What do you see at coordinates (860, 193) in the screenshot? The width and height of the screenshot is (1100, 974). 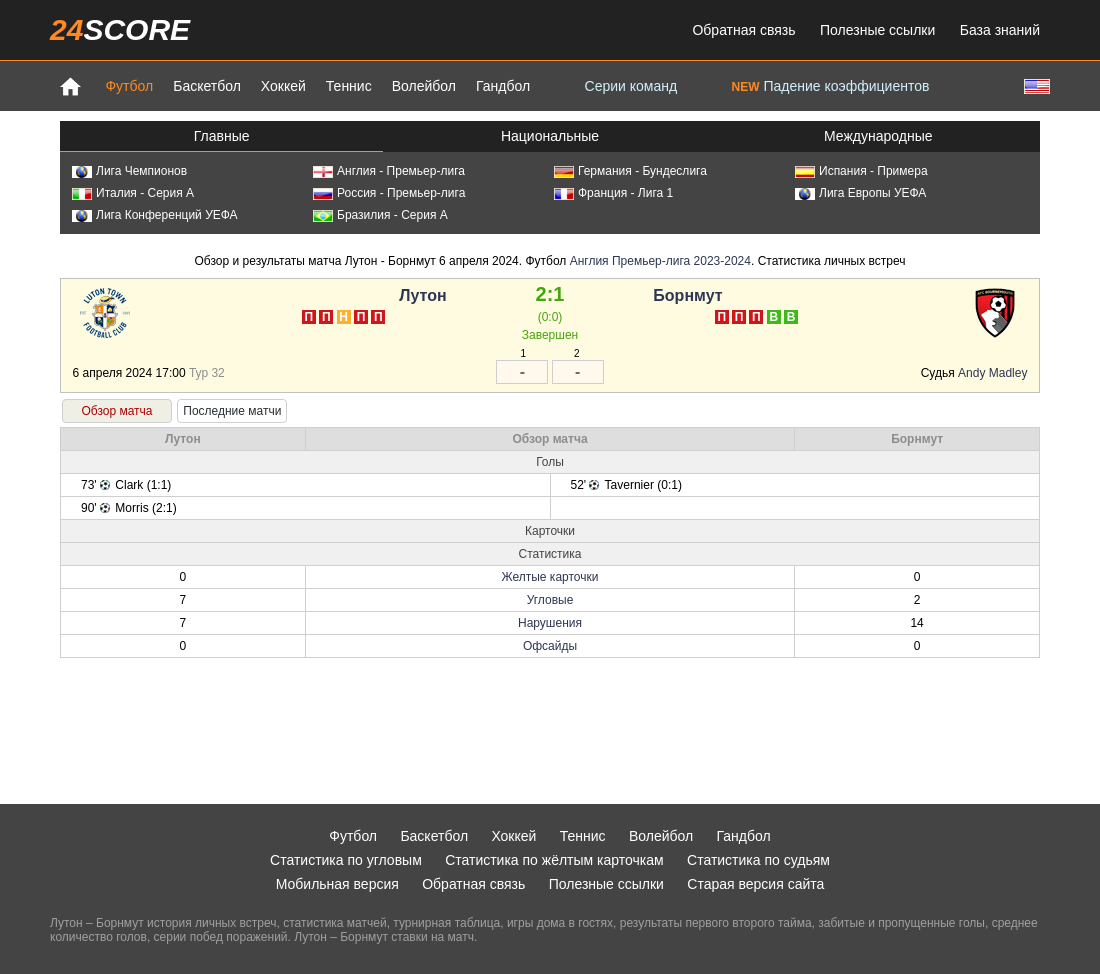 I see `Лига Европы УЕФА` at bounding box center [860, 193].